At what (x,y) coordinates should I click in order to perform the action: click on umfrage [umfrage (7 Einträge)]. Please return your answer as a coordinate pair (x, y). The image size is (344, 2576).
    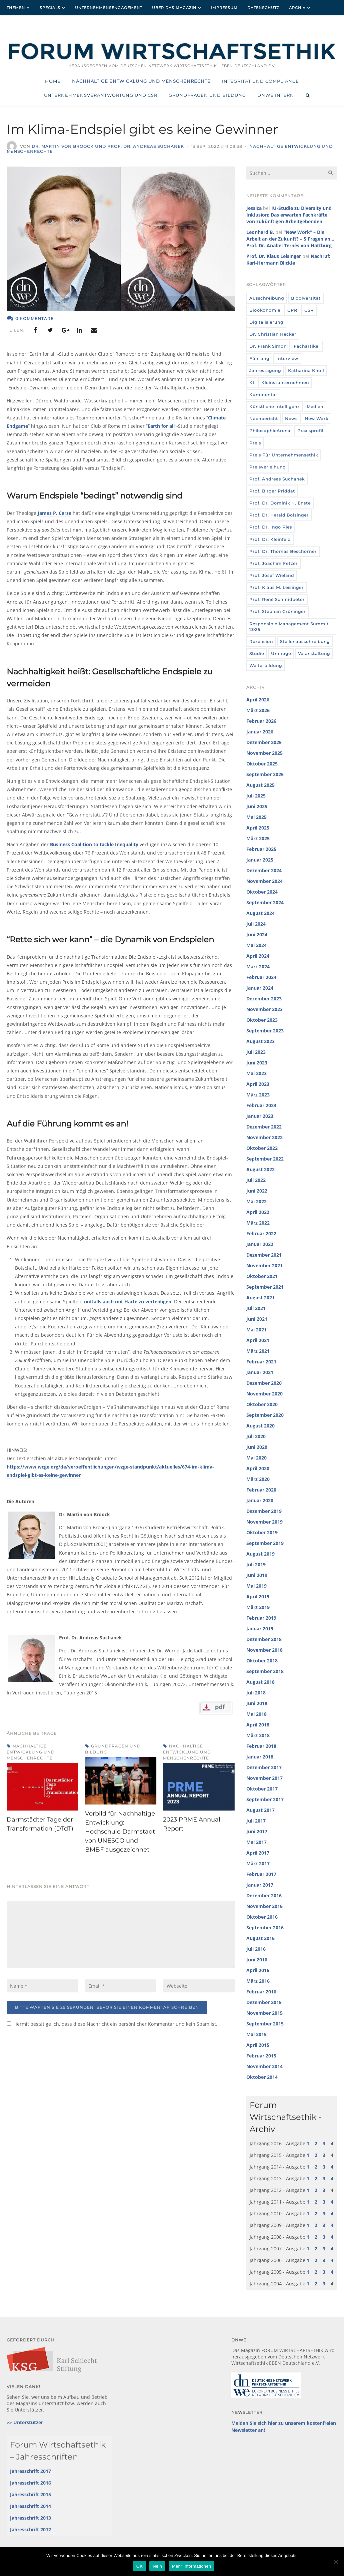
    Looking at the image, I should click on (281, 653).